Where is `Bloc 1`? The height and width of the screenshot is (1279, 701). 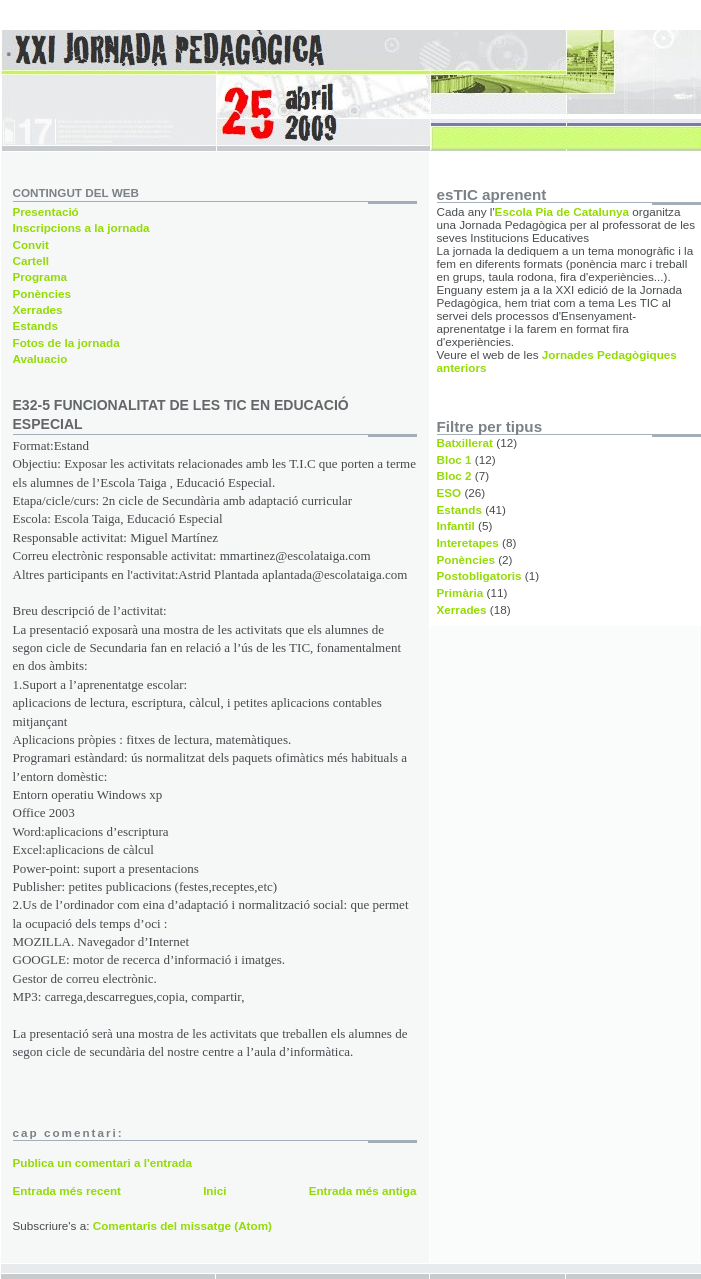
Bloc 1 is located at coordinates (454, 459).